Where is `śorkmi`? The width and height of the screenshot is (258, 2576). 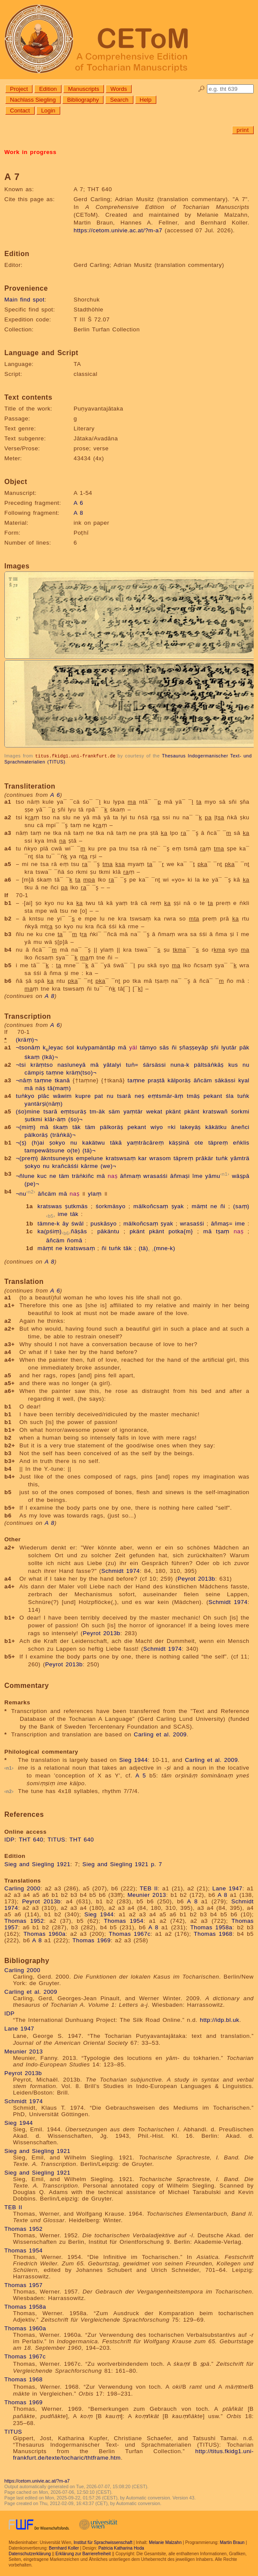
śorkmi is located at coordinates (240, 1111).